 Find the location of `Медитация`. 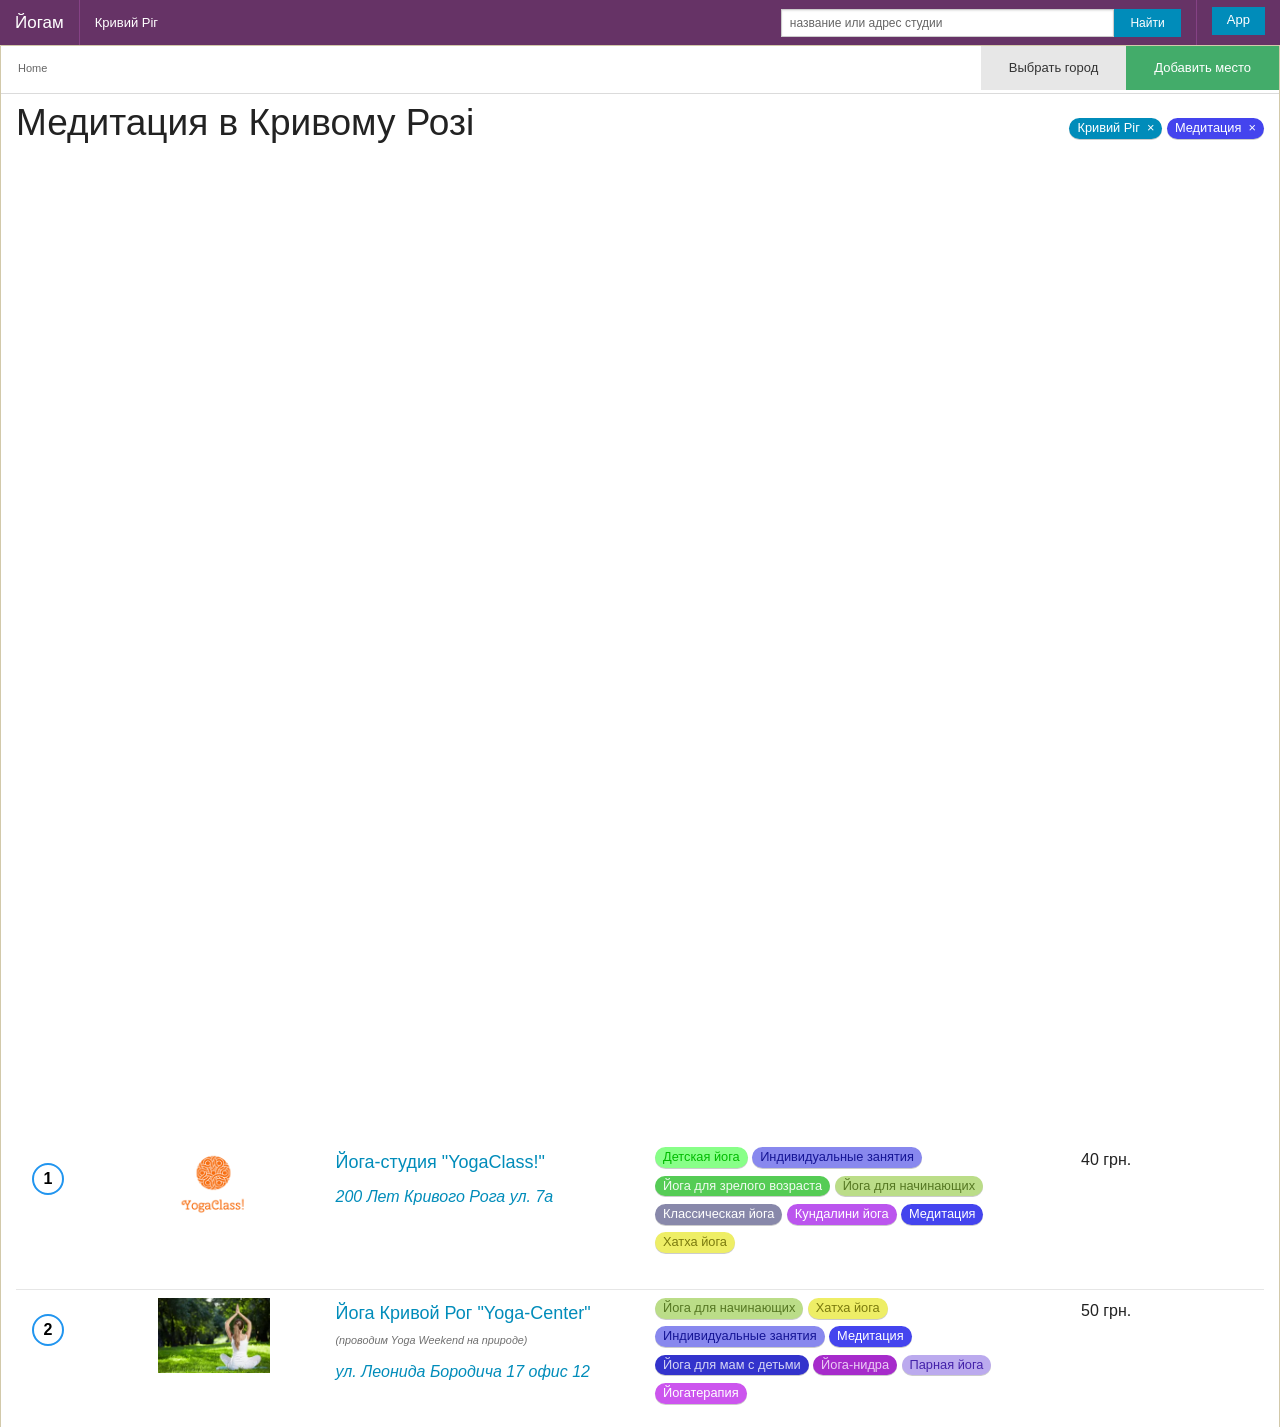

Медитация is located at coordinates (942, 1213).